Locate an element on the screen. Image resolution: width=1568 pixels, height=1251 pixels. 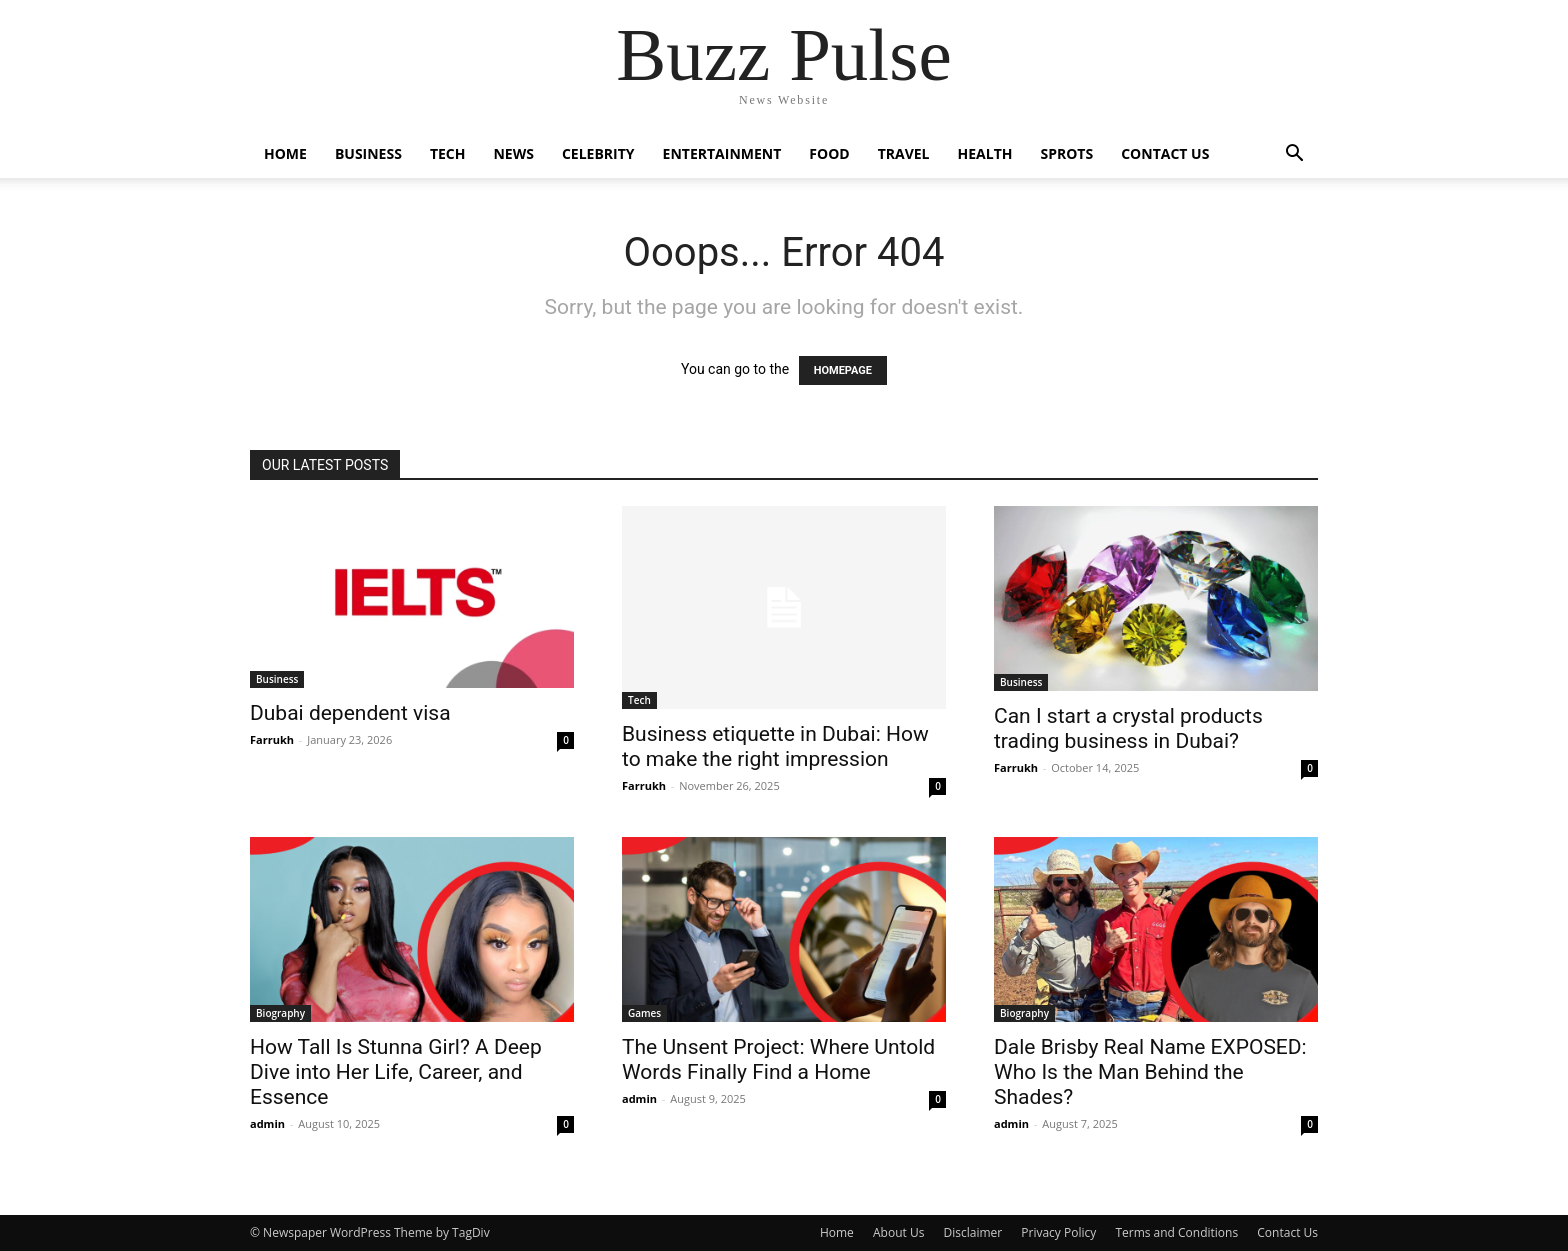
How Tall Is Stunna Girl? A Deep Dive into Her Life, Career, and Essence is located at coordinates (396, 1072).